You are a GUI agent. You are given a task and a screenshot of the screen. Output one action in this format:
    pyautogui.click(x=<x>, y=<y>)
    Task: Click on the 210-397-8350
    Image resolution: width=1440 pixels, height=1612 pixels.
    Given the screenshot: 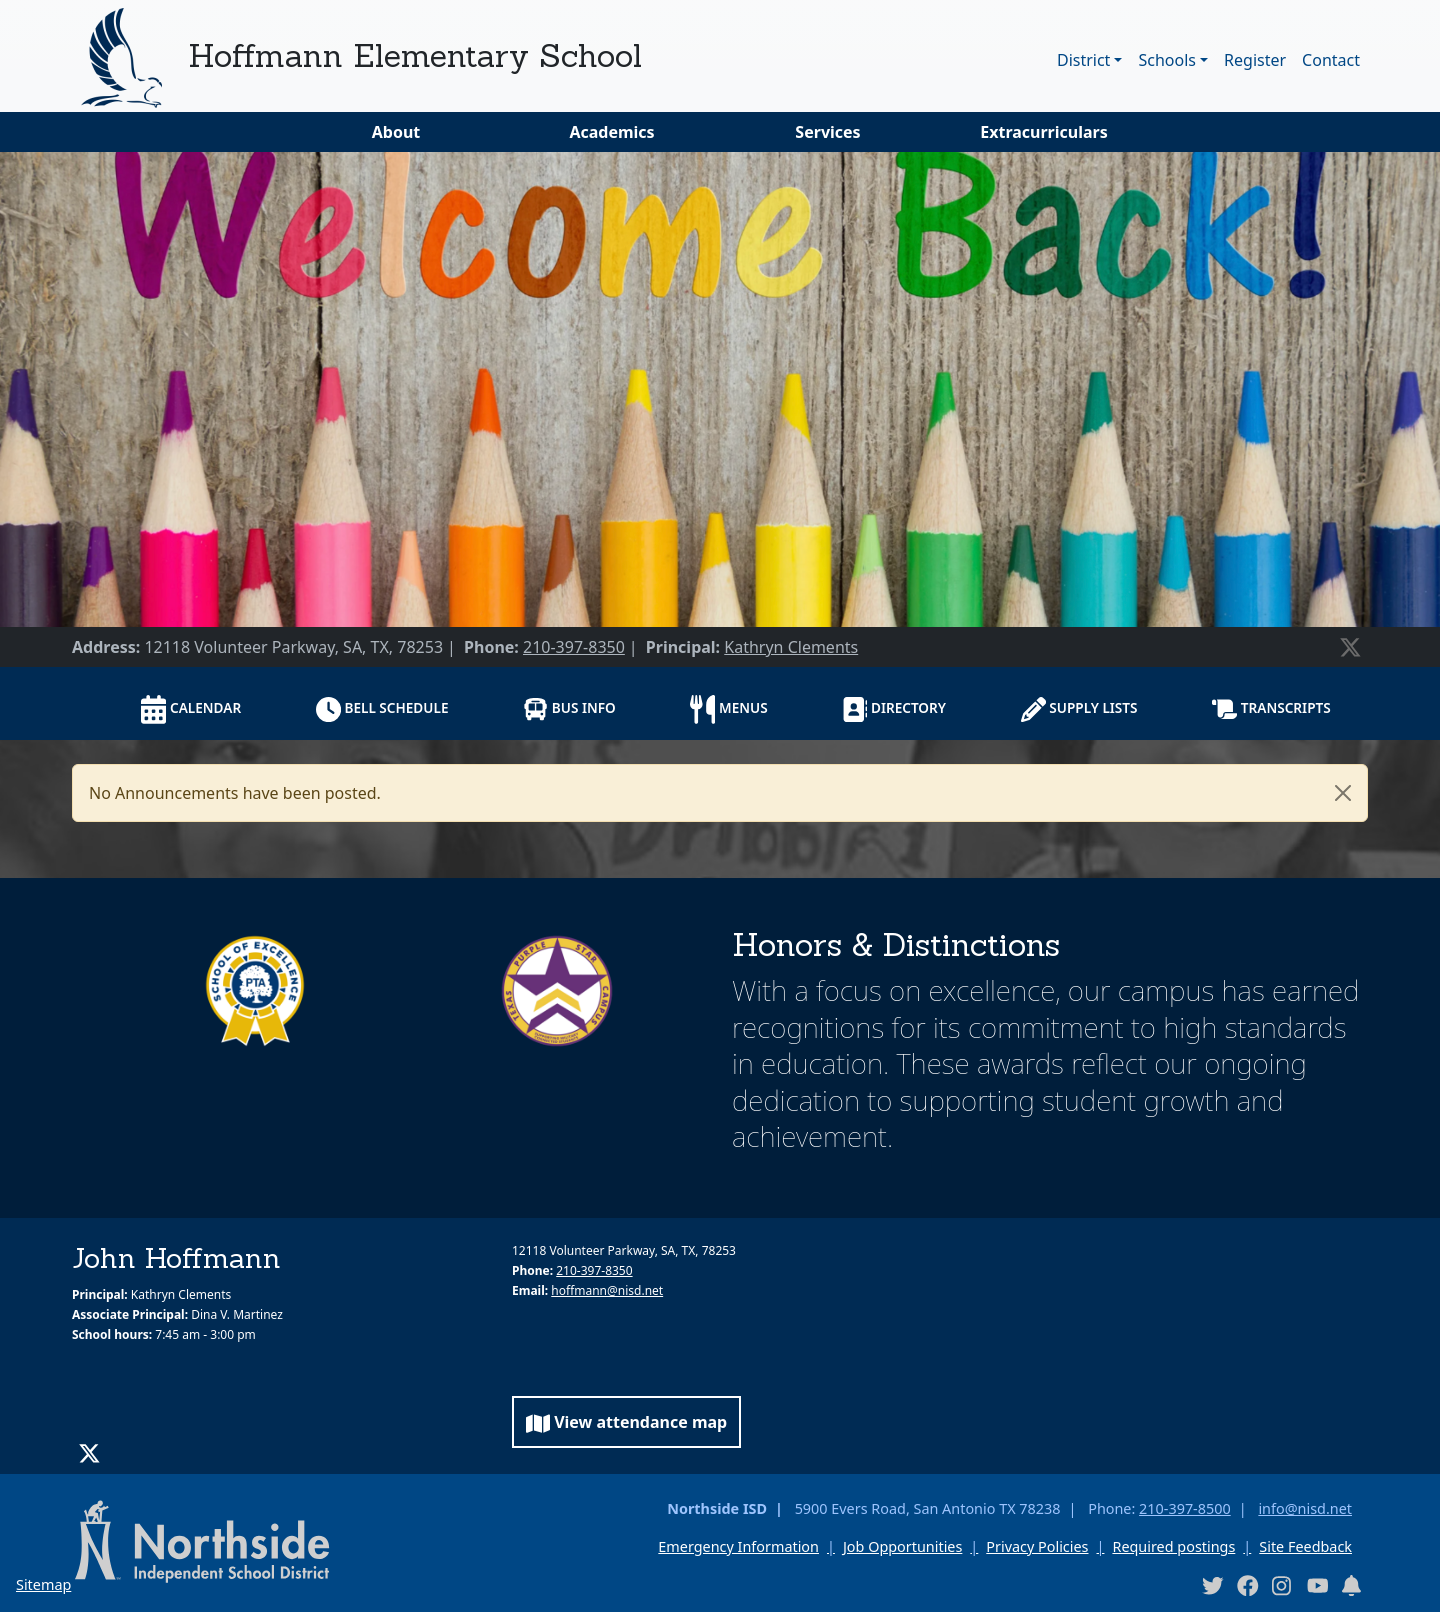 What is the action you would take?
    pyautogui.click(x=574, y=647)
    